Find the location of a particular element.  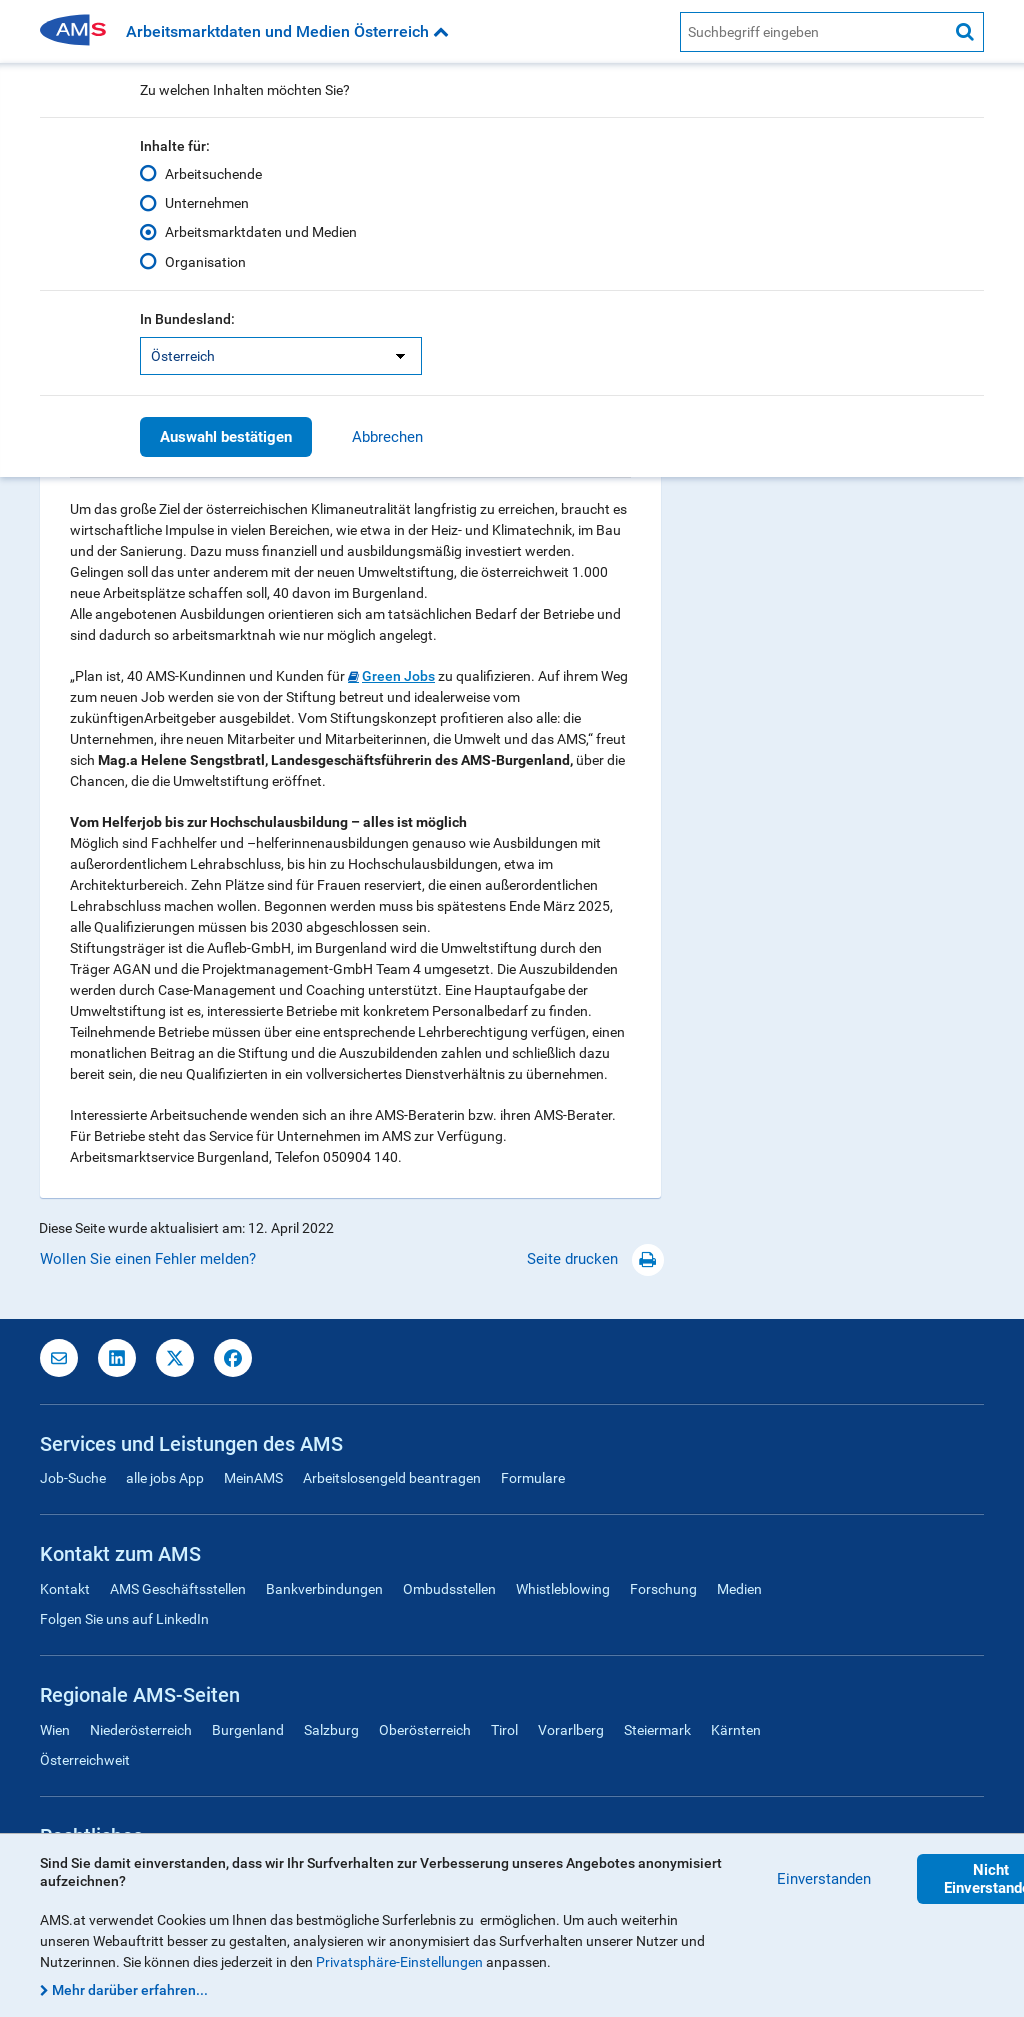

Arbeitsmarktdaten und Medien is located at coordinates (261, 232).